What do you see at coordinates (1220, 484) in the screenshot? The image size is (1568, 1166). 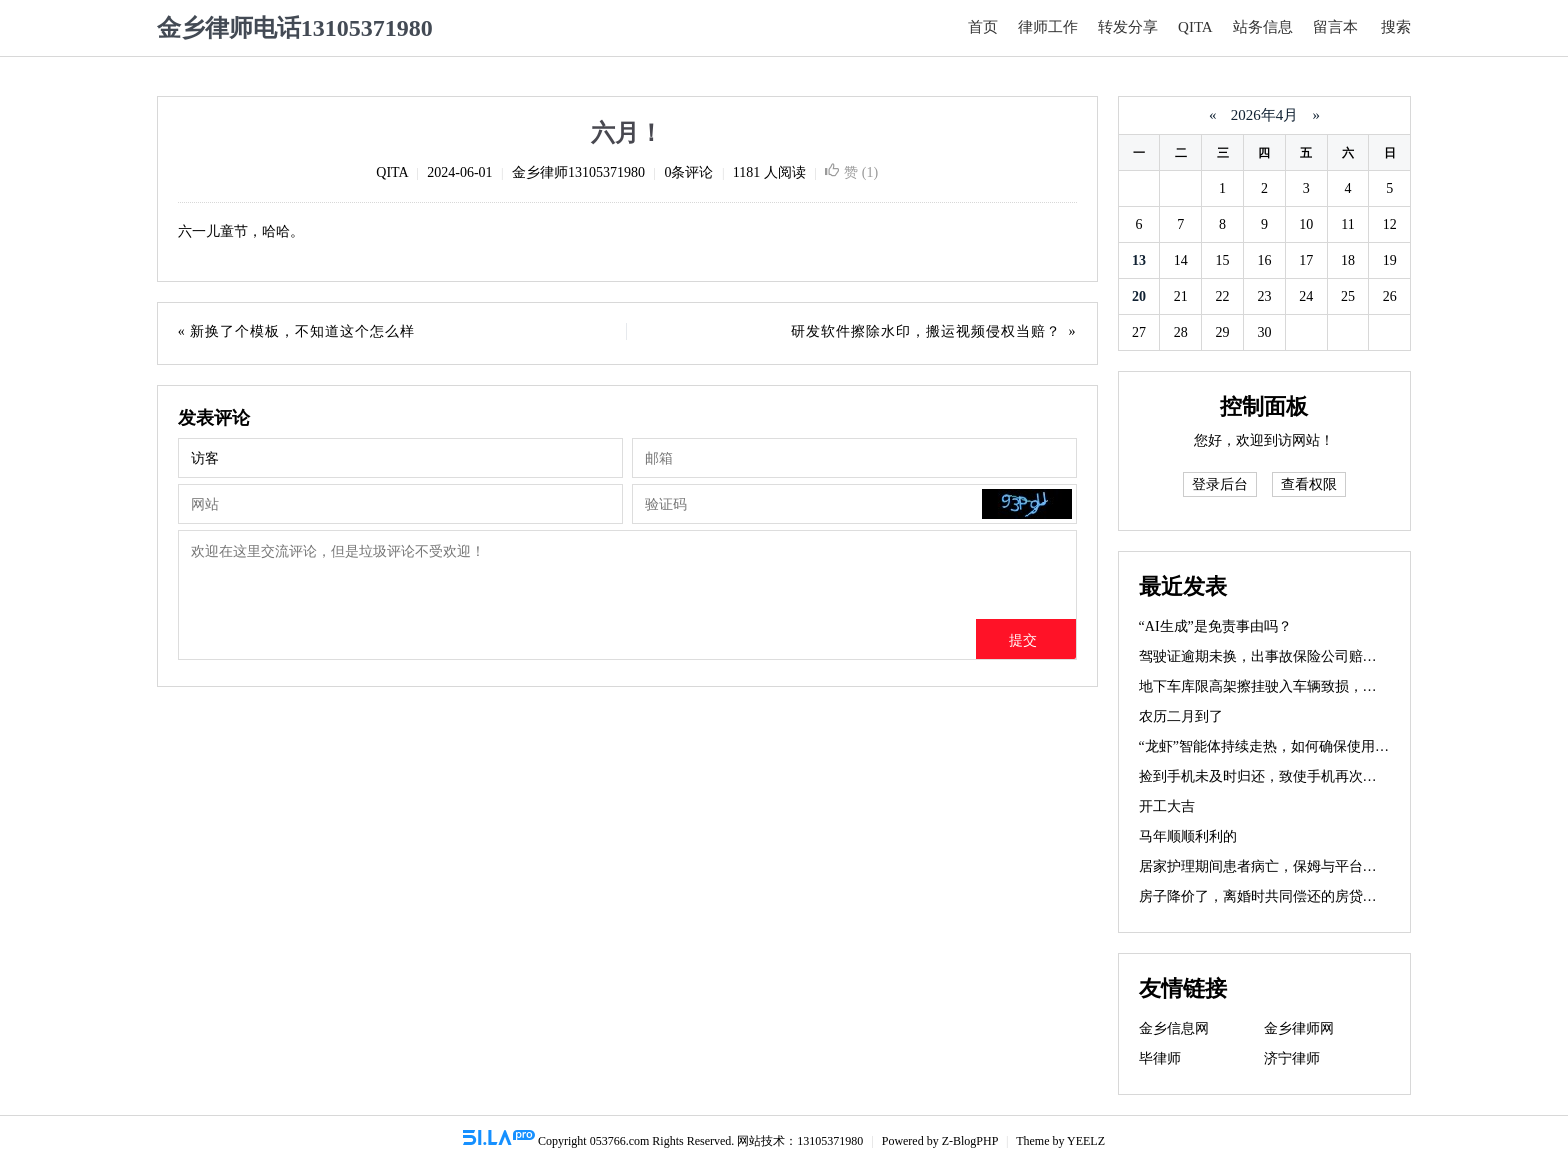 I see `登录后台` at bounding box center [1220, 484].